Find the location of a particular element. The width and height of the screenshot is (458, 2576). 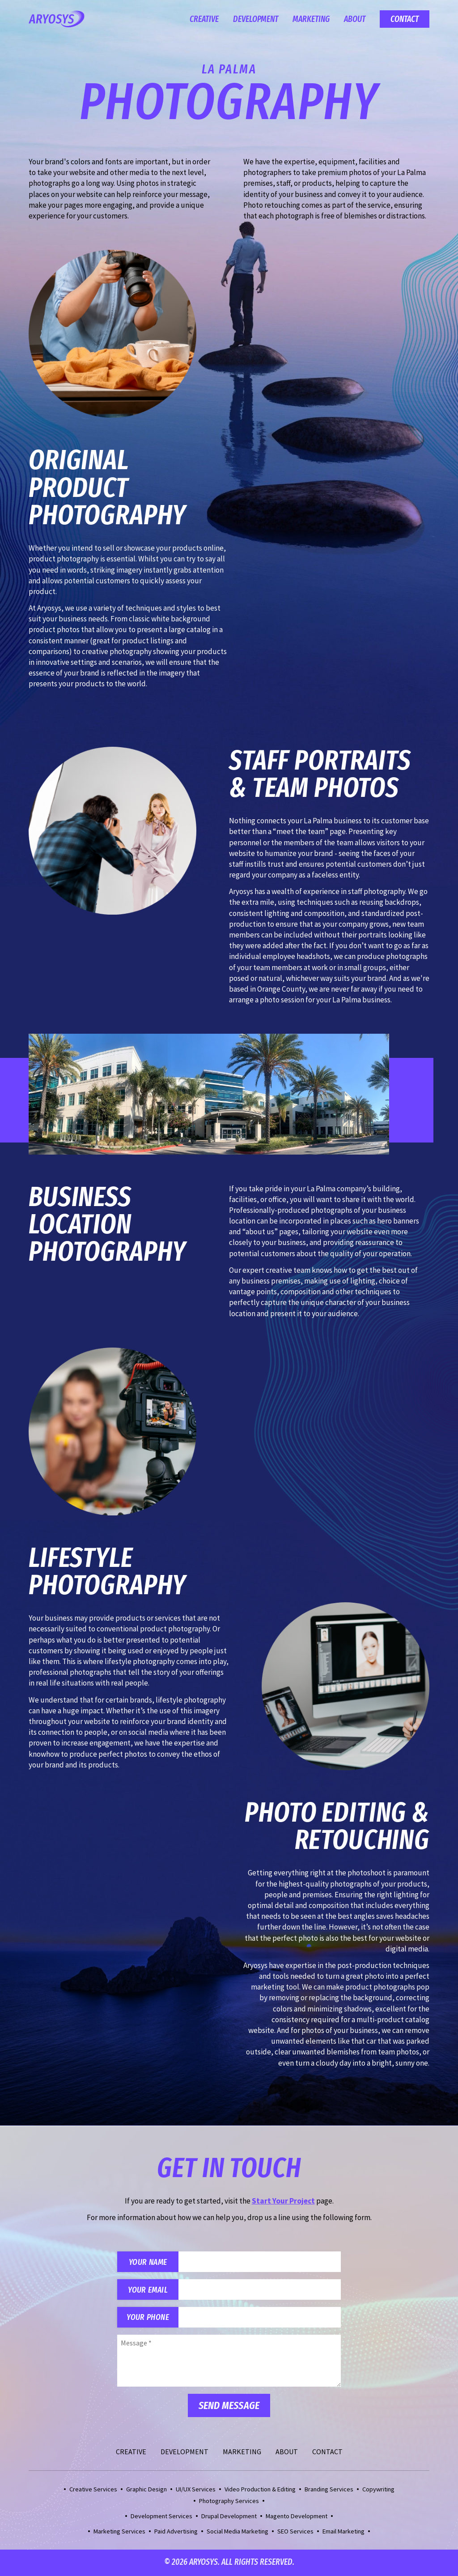

Creative Services is located at coordinates (93, 2490).